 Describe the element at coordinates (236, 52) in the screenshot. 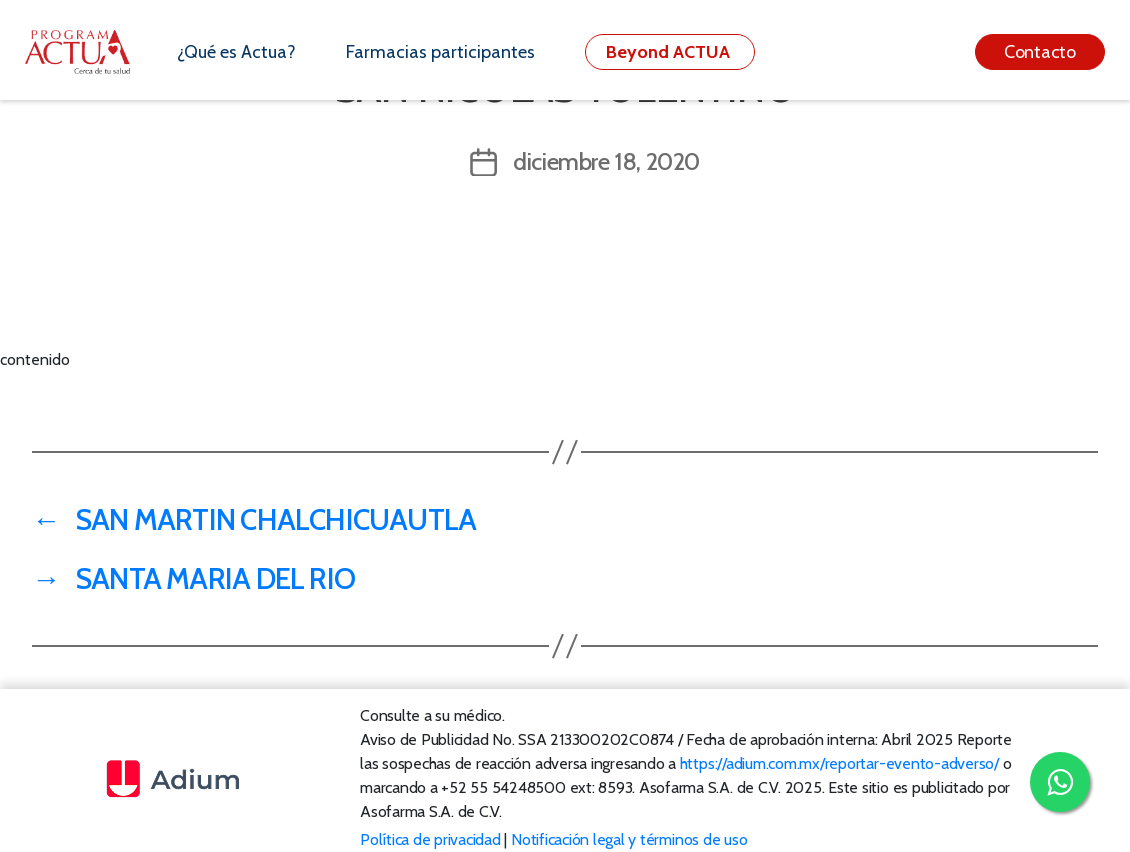

I see `¿Qué es Actua?` at that location.